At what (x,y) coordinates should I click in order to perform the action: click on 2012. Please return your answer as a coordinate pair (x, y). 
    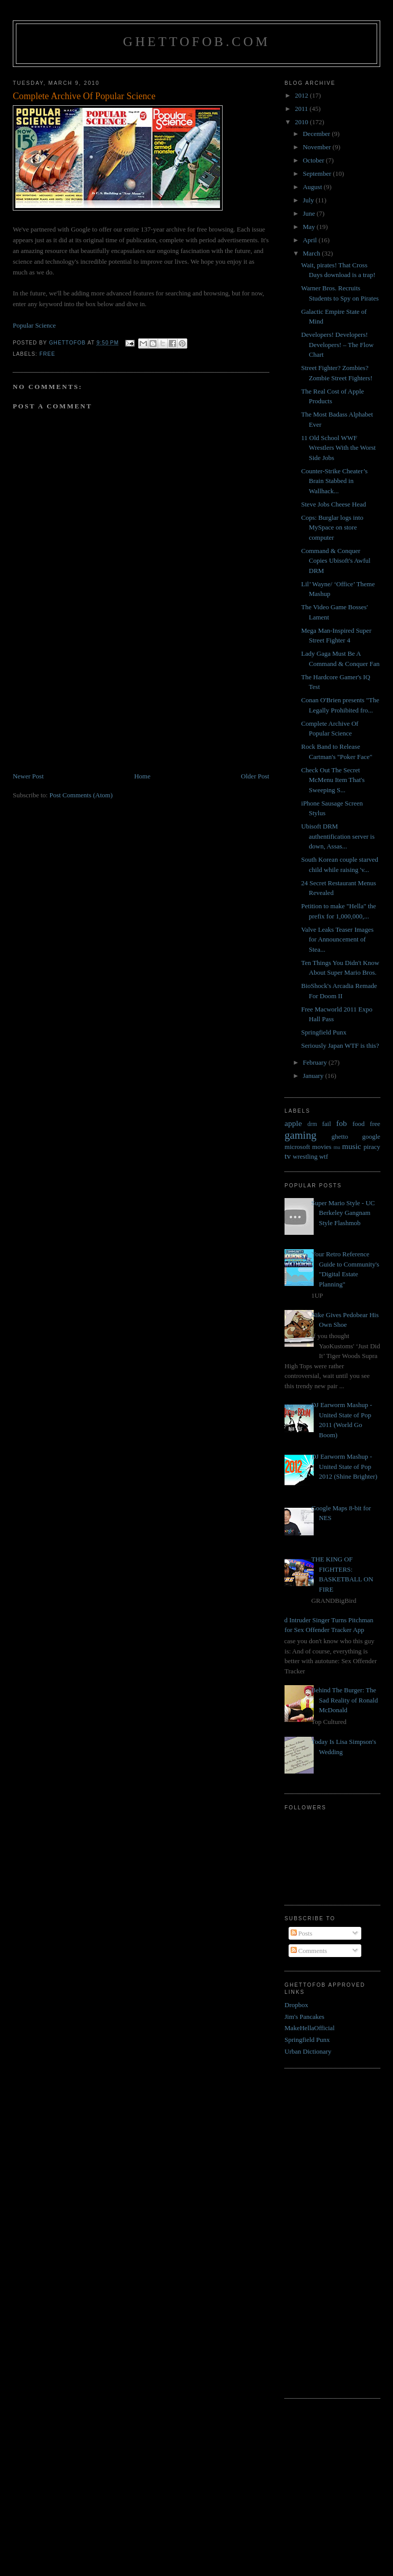
    Looking at the image, I should click on (302, 95).